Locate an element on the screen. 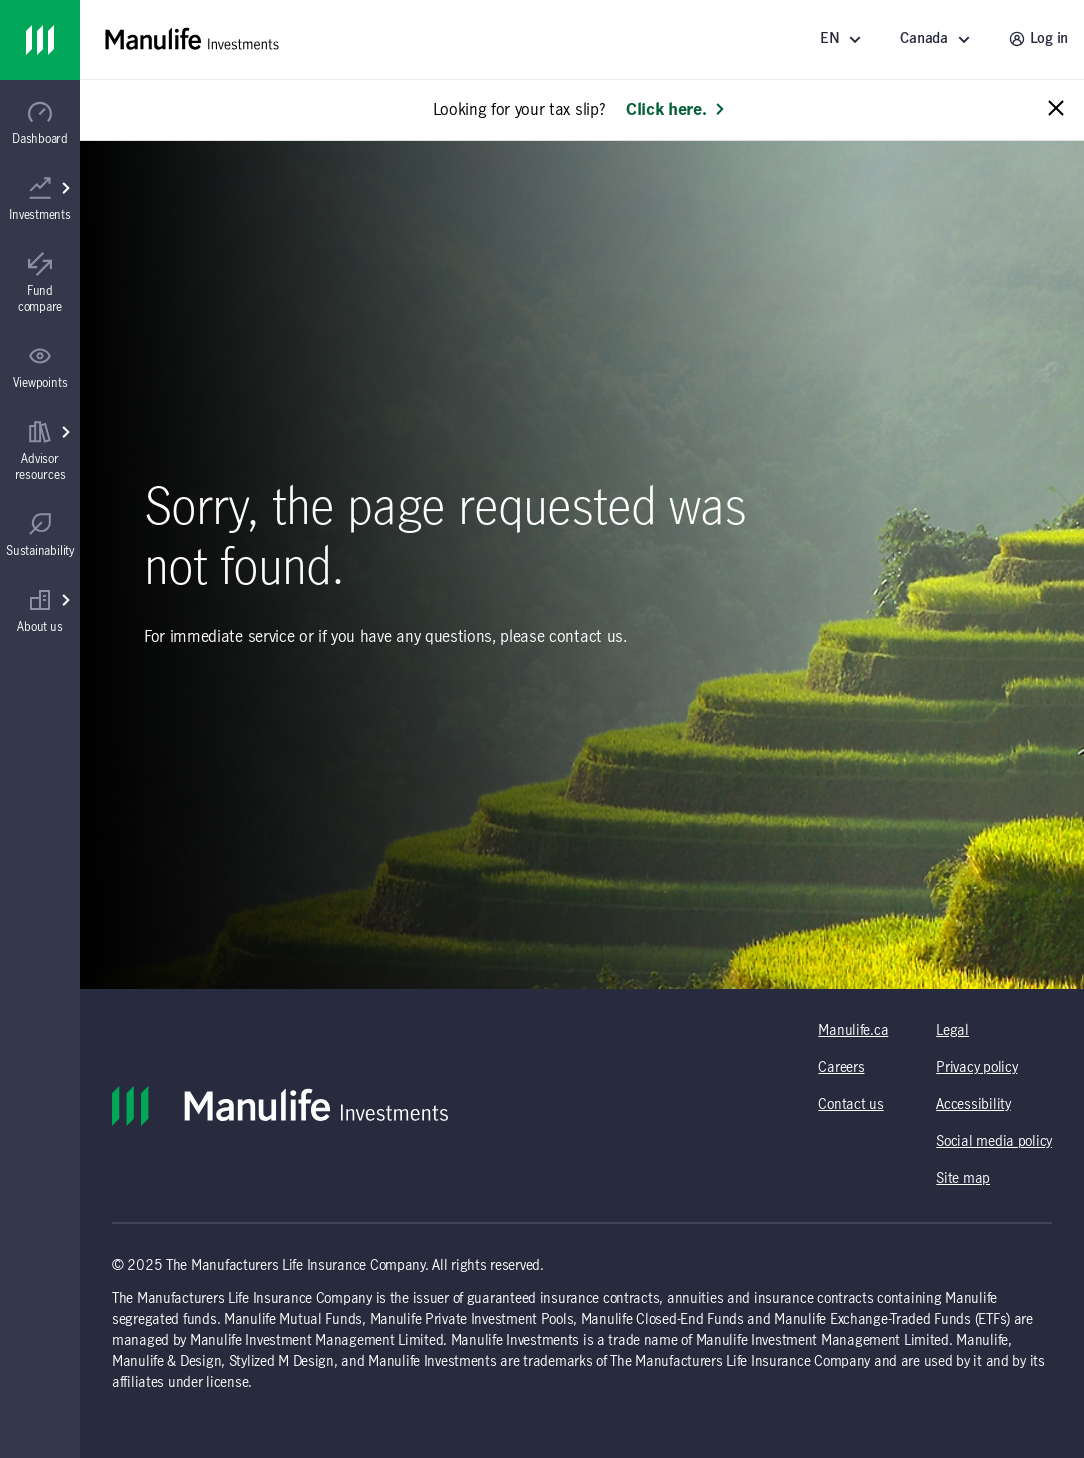 The image size is (1084, 1458). Site map is located at coordinates (963, 1179).